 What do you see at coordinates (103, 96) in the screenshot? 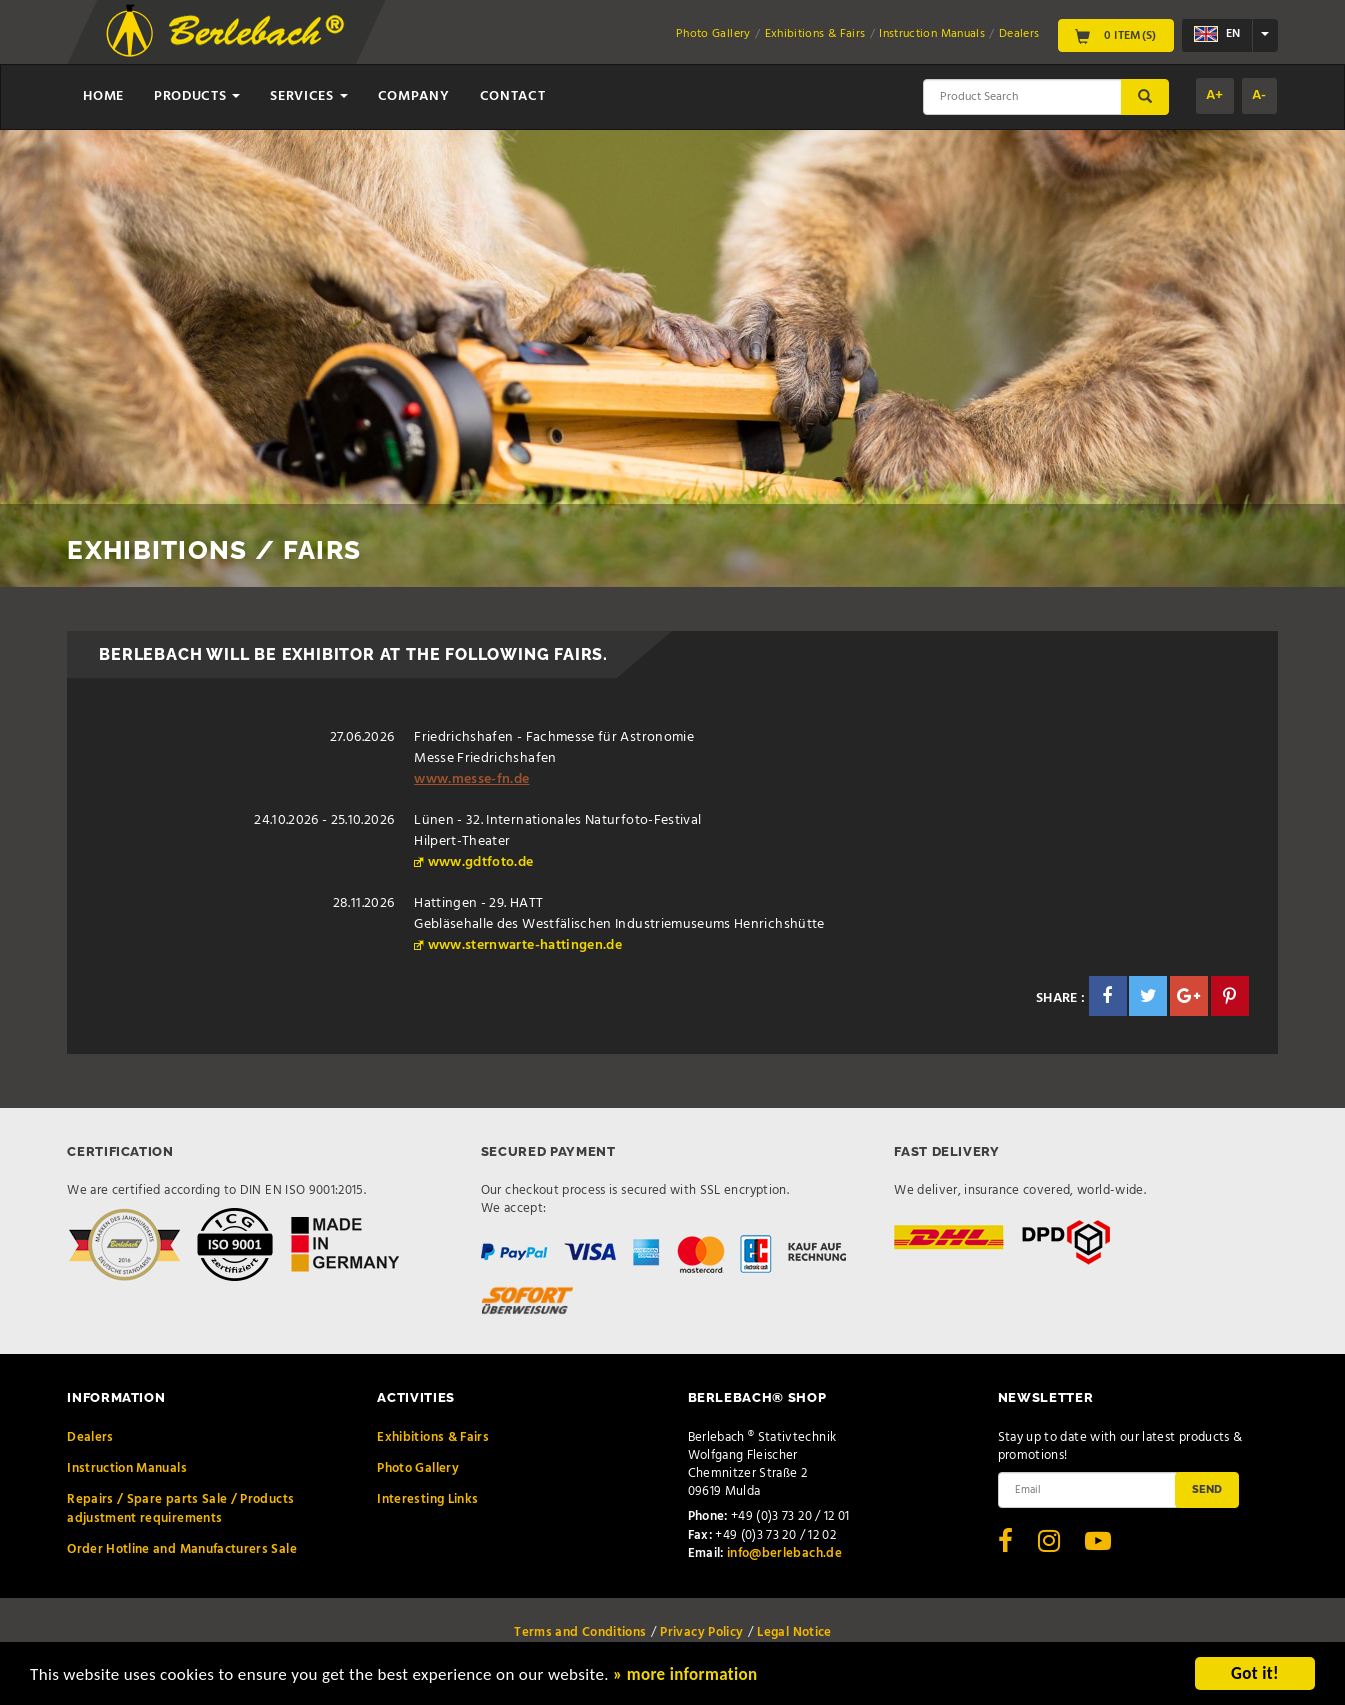
I see `Home` at bounding box center [103, 96].